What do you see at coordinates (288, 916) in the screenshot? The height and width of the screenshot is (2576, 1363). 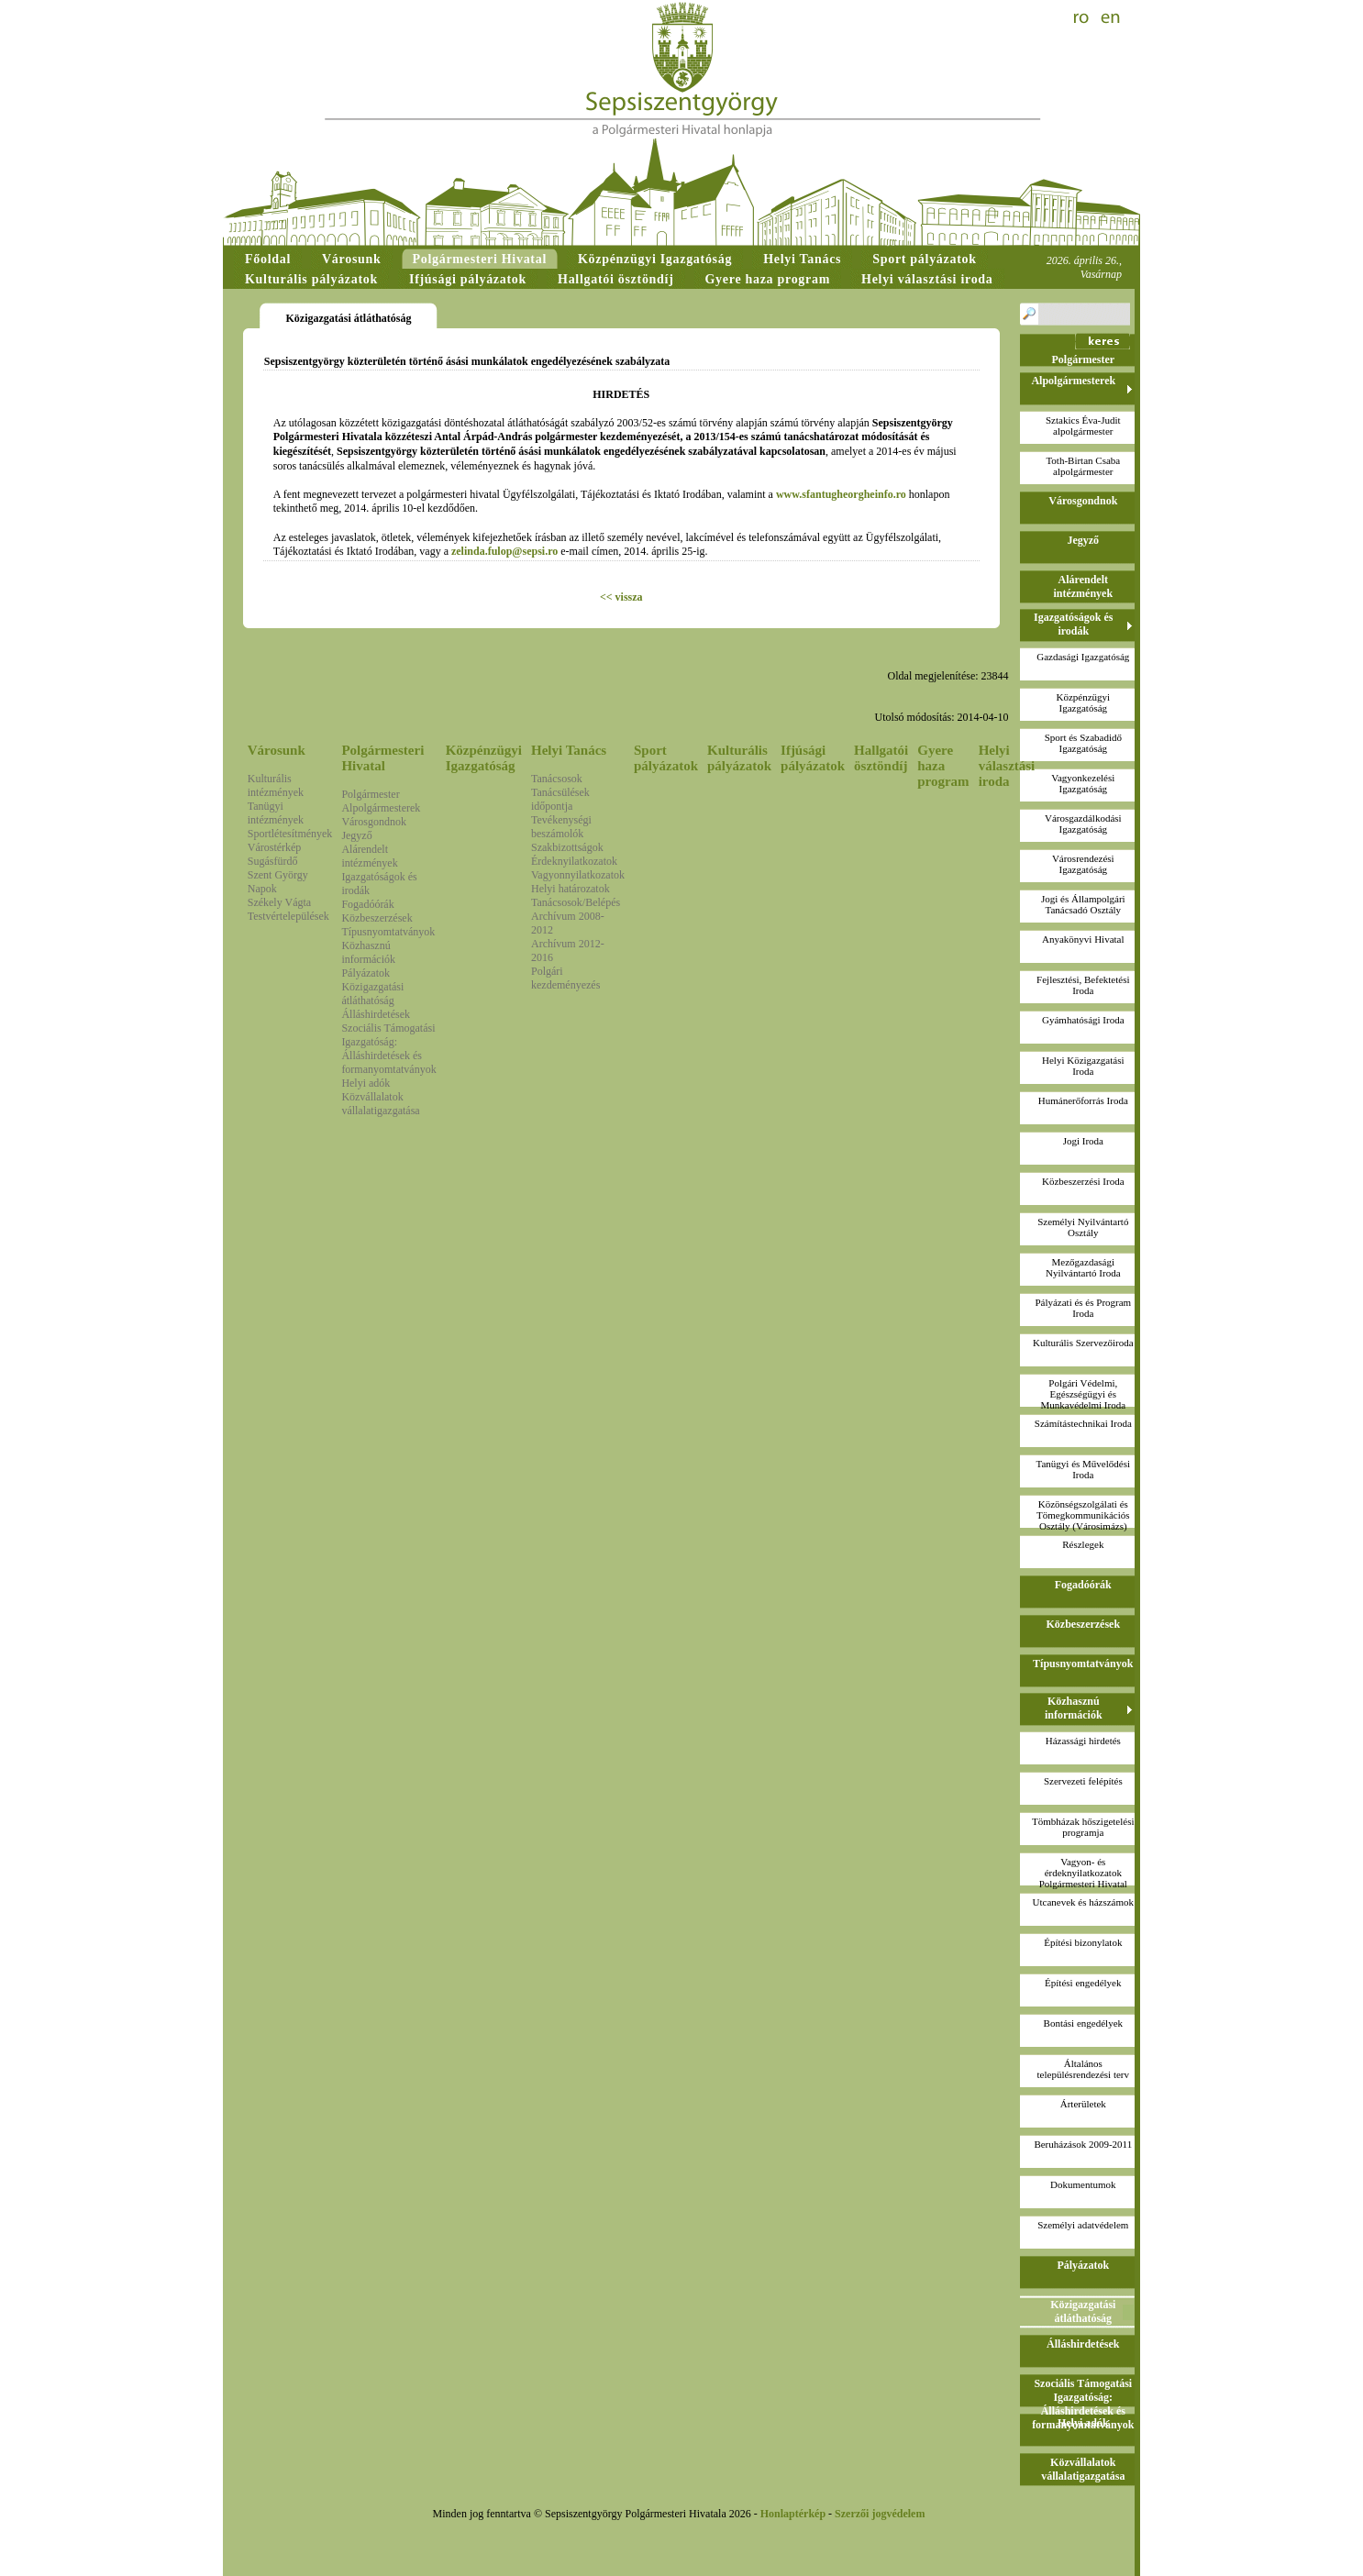 I see `Testvértelepülések` at bounding box center [288, 916].